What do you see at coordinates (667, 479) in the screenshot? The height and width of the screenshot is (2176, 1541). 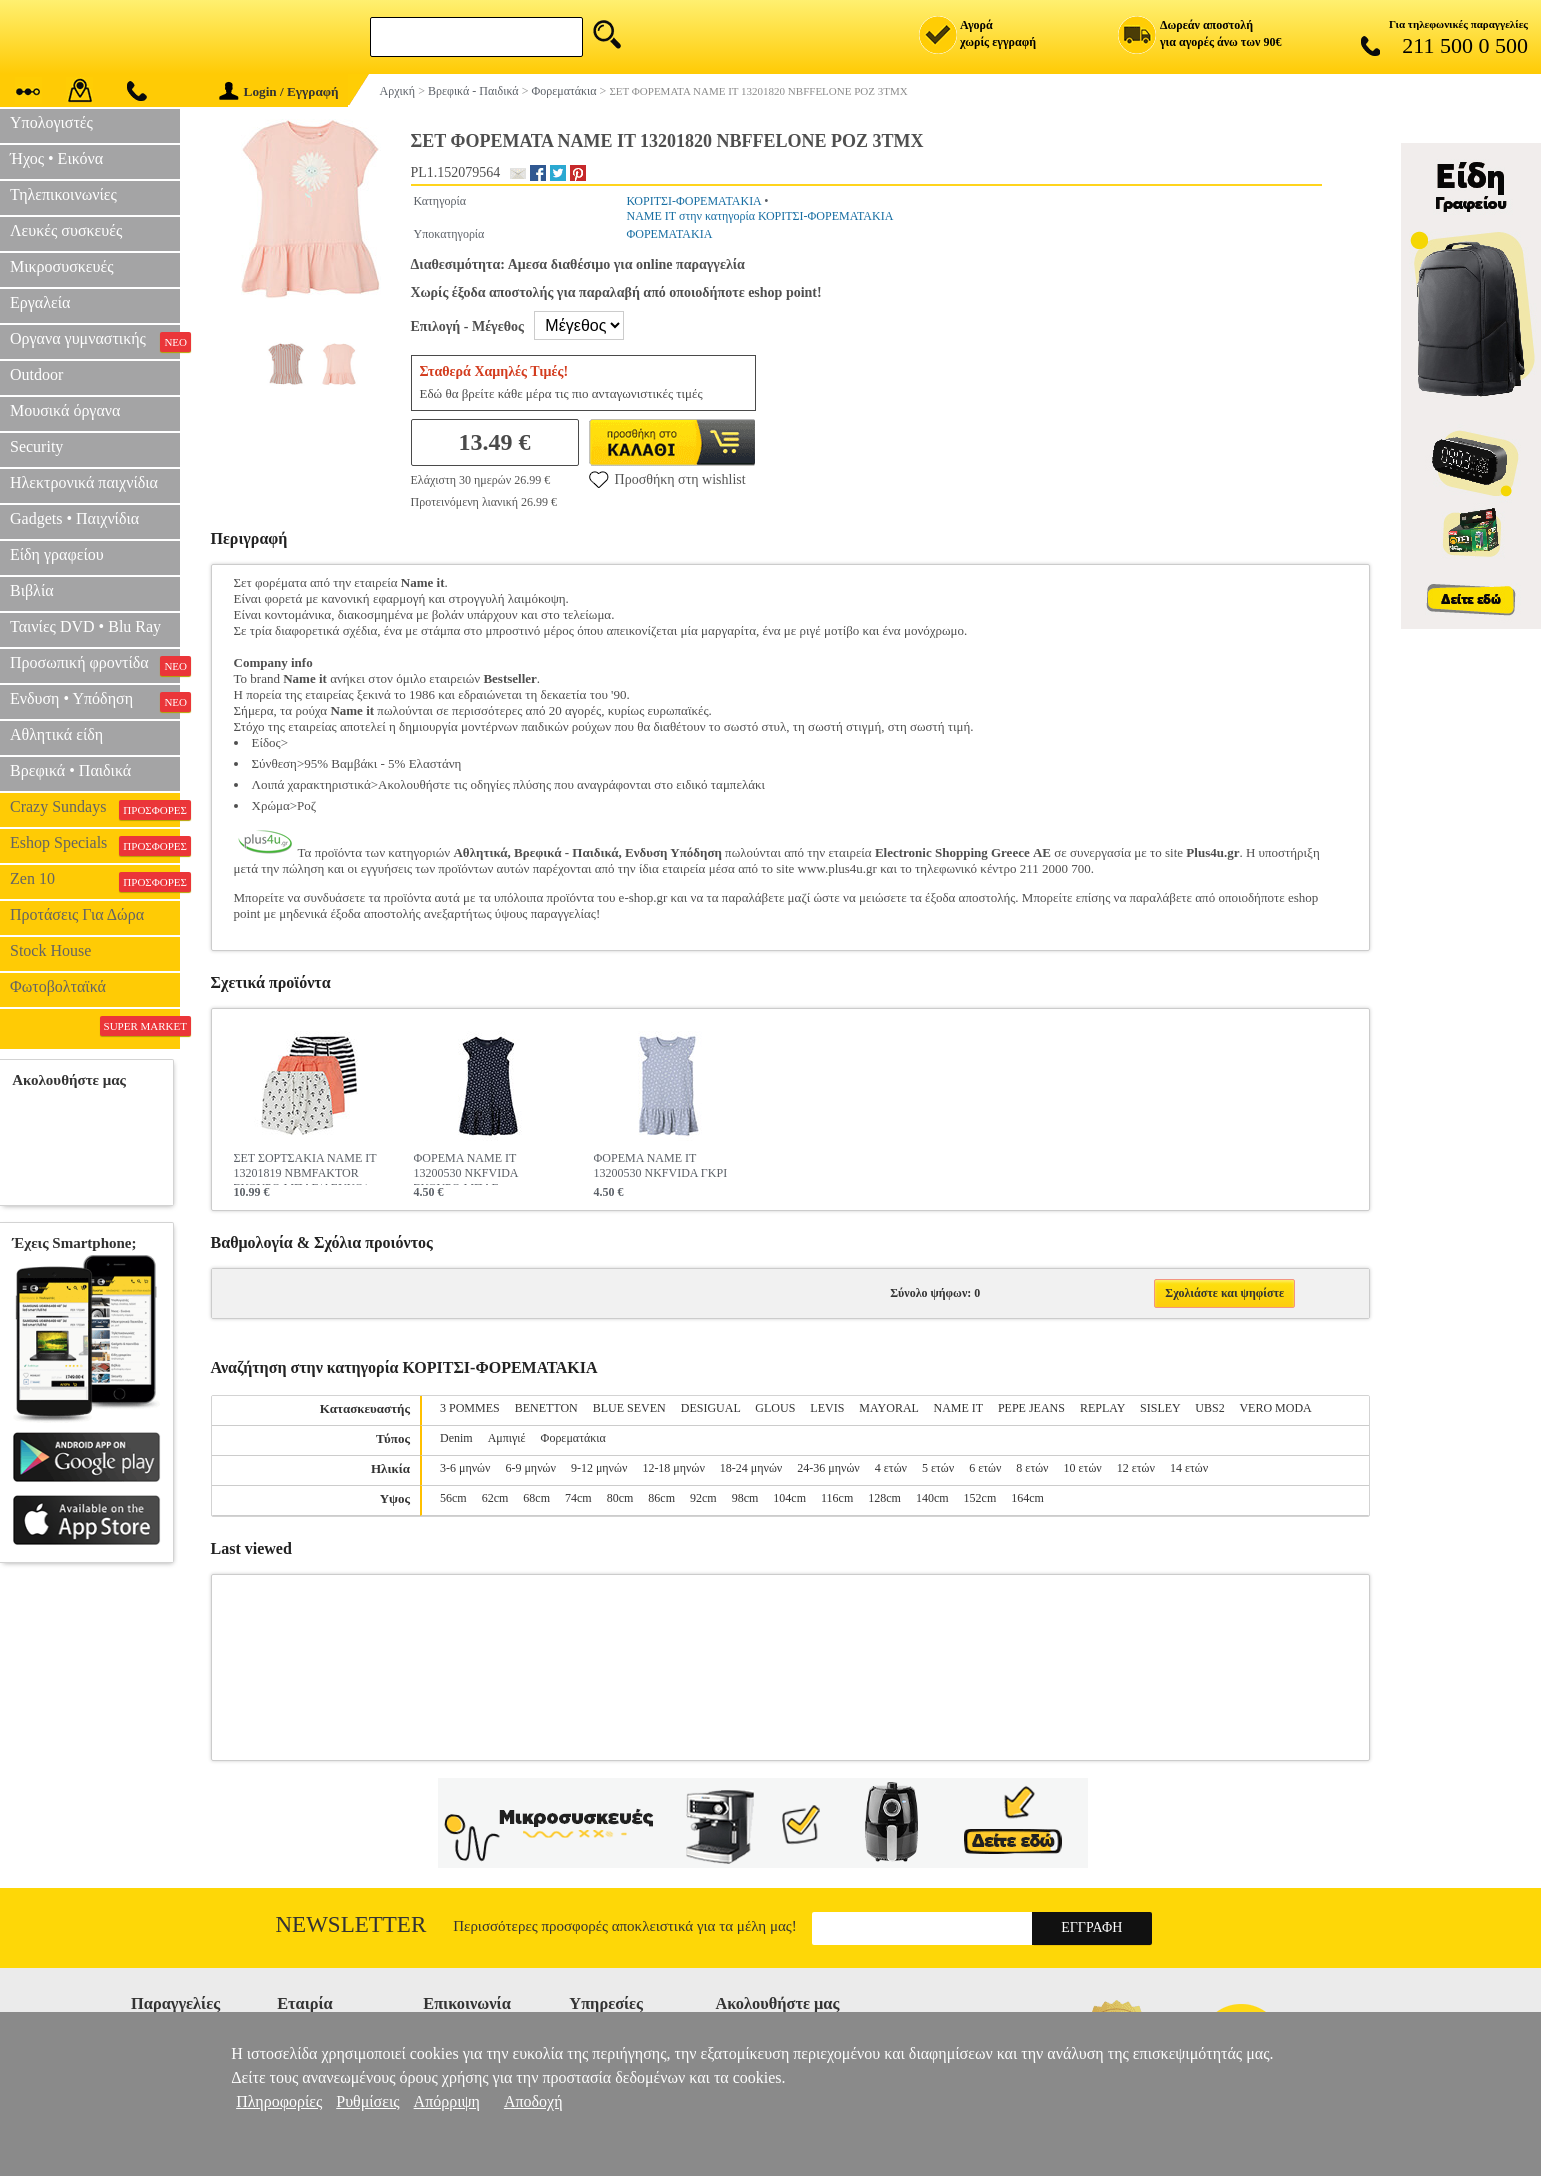 I see `Προσθήκη στη wishlist` at bounding box center [667, 479].